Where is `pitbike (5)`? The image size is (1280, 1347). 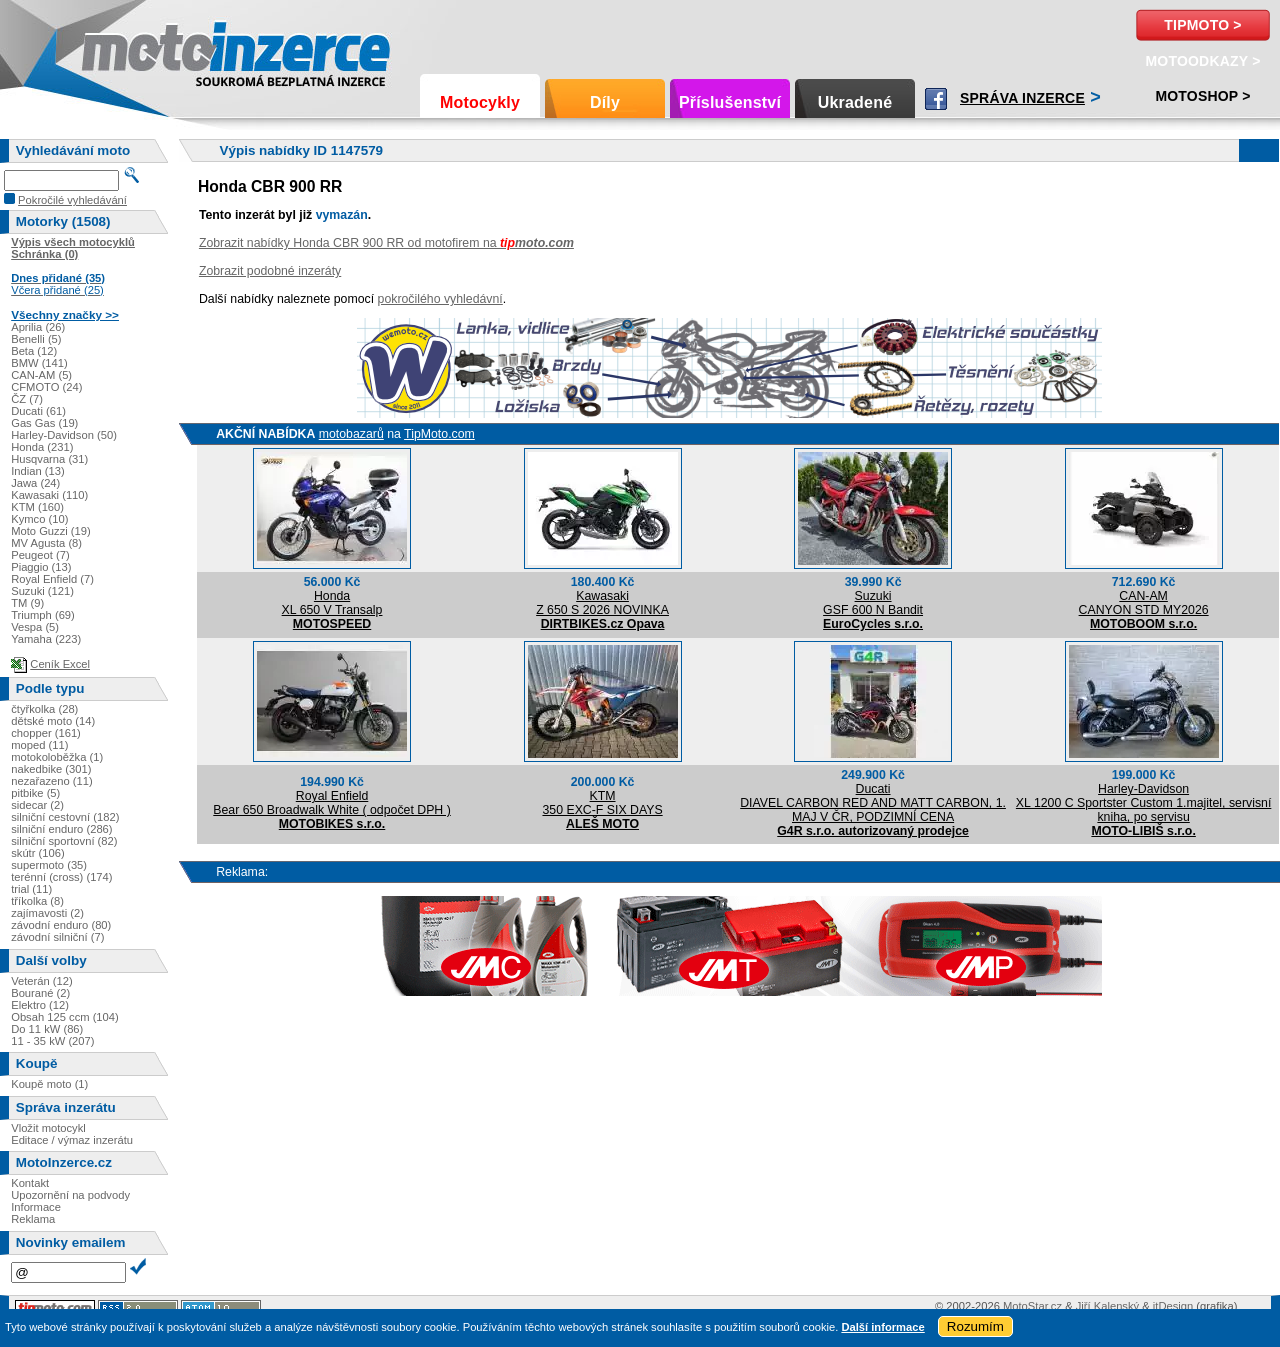
pitbike (5) is located at coordinates (35, 793).